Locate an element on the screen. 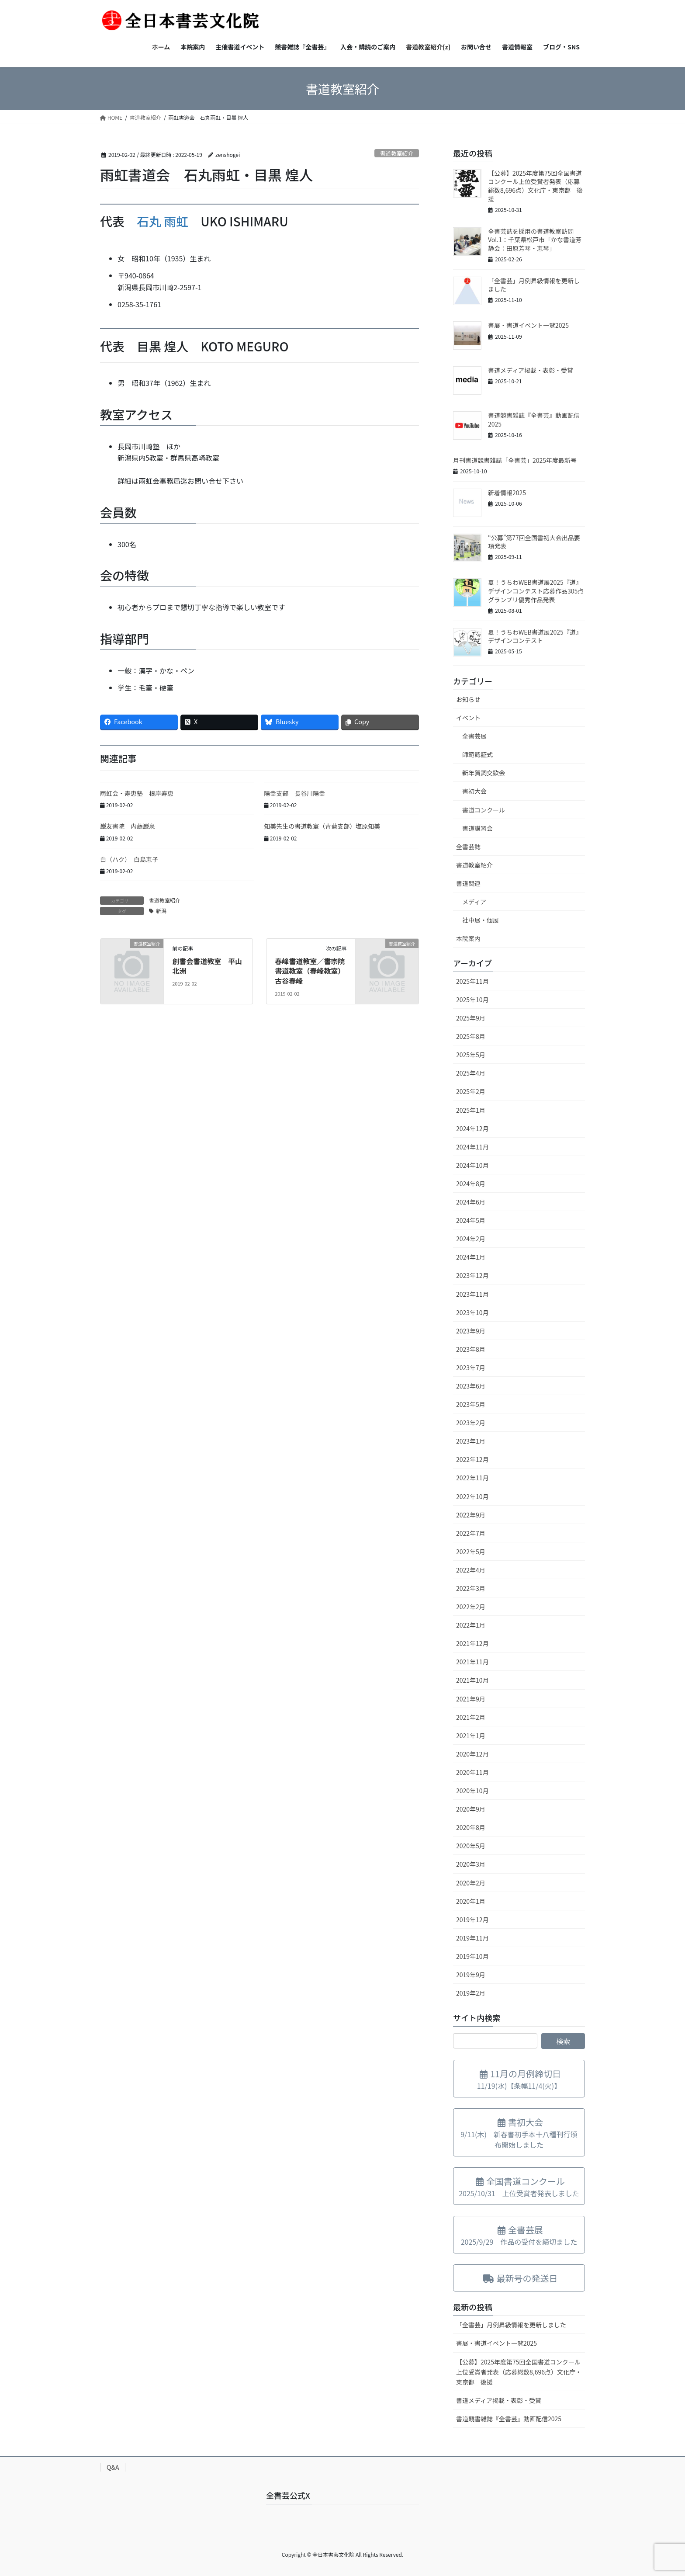  創書会書道教室 平山北洲 is located at coordinates (207, 966).